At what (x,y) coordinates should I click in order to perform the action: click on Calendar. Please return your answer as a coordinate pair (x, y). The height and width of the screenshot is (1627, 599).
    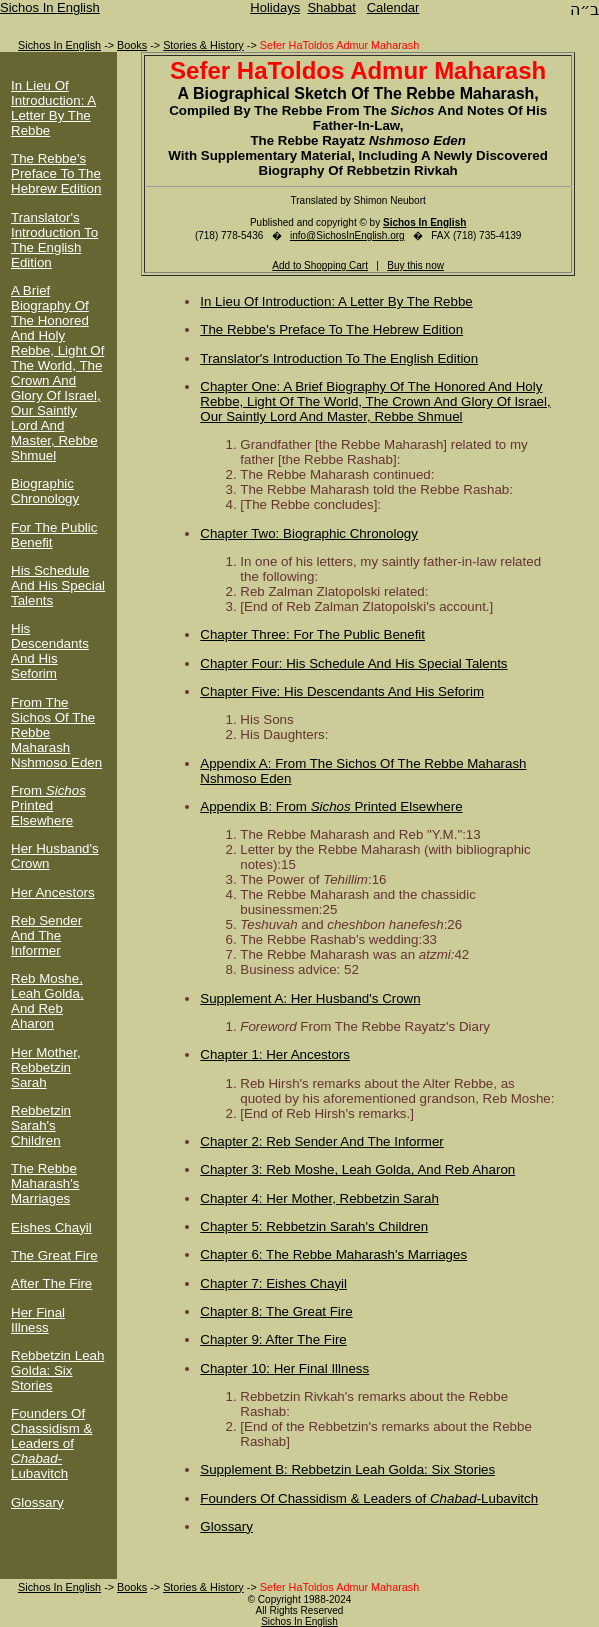
    Looking at the image, I should click on (393, 7).